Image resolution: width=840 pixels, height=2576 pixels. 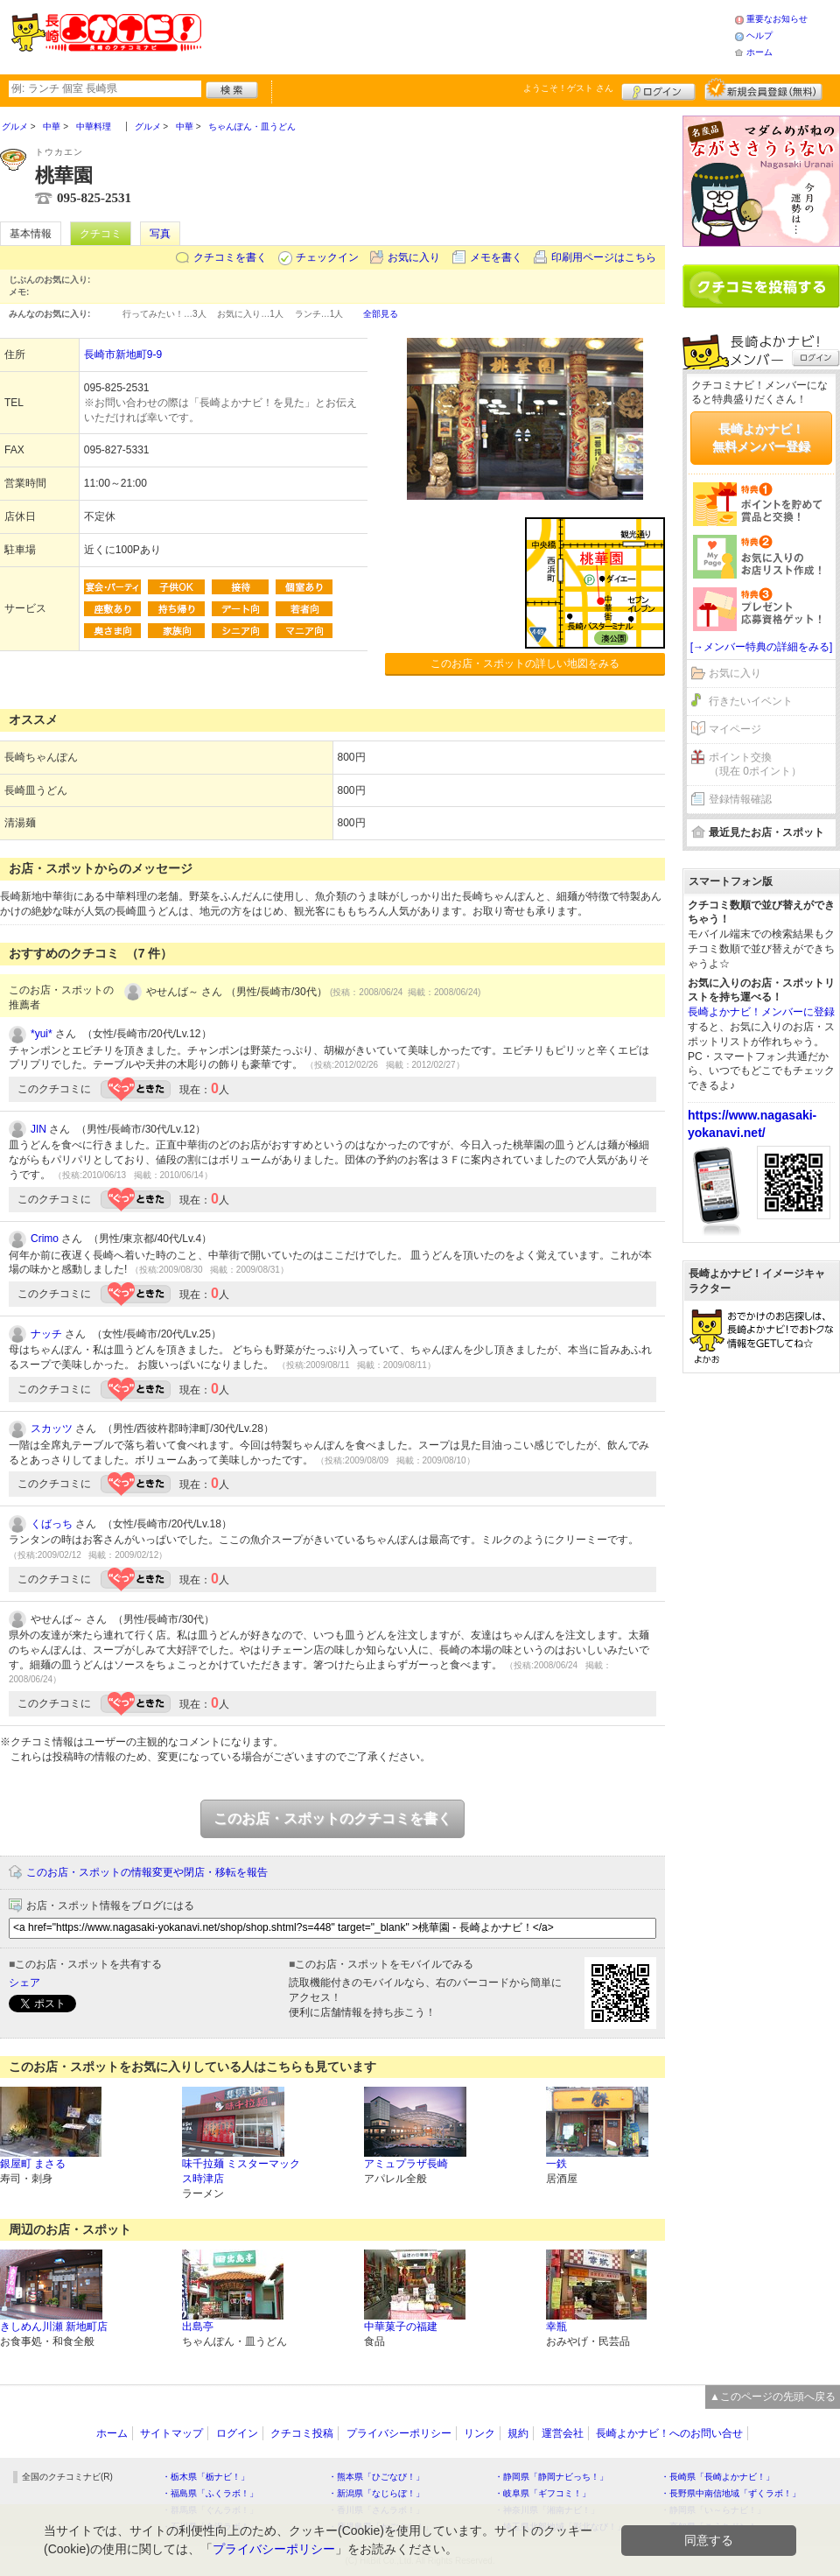 What do you see at coordinates (399, 2433) in the screenshot?
I see `プライバシーポリシー` at bounding box center [399, 2433].